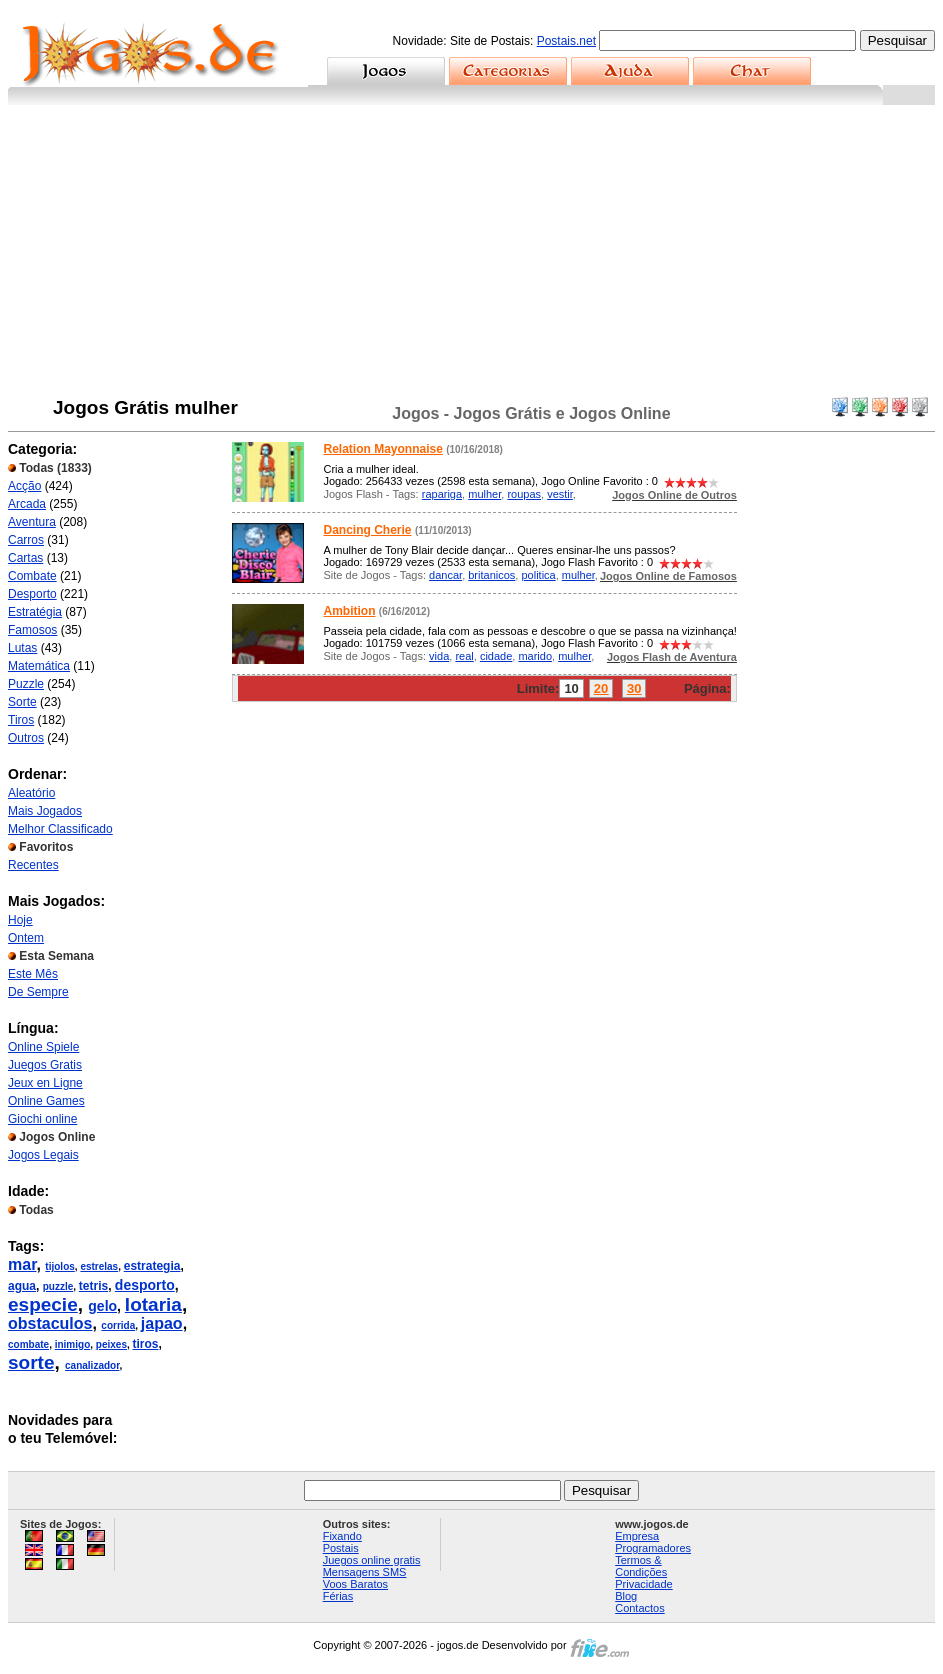 This screenshot has width=943, height=1674. What do you see at coordinates (350, 611) in the screenshot?
I see `Ambition` at bounding box center [350, 611].